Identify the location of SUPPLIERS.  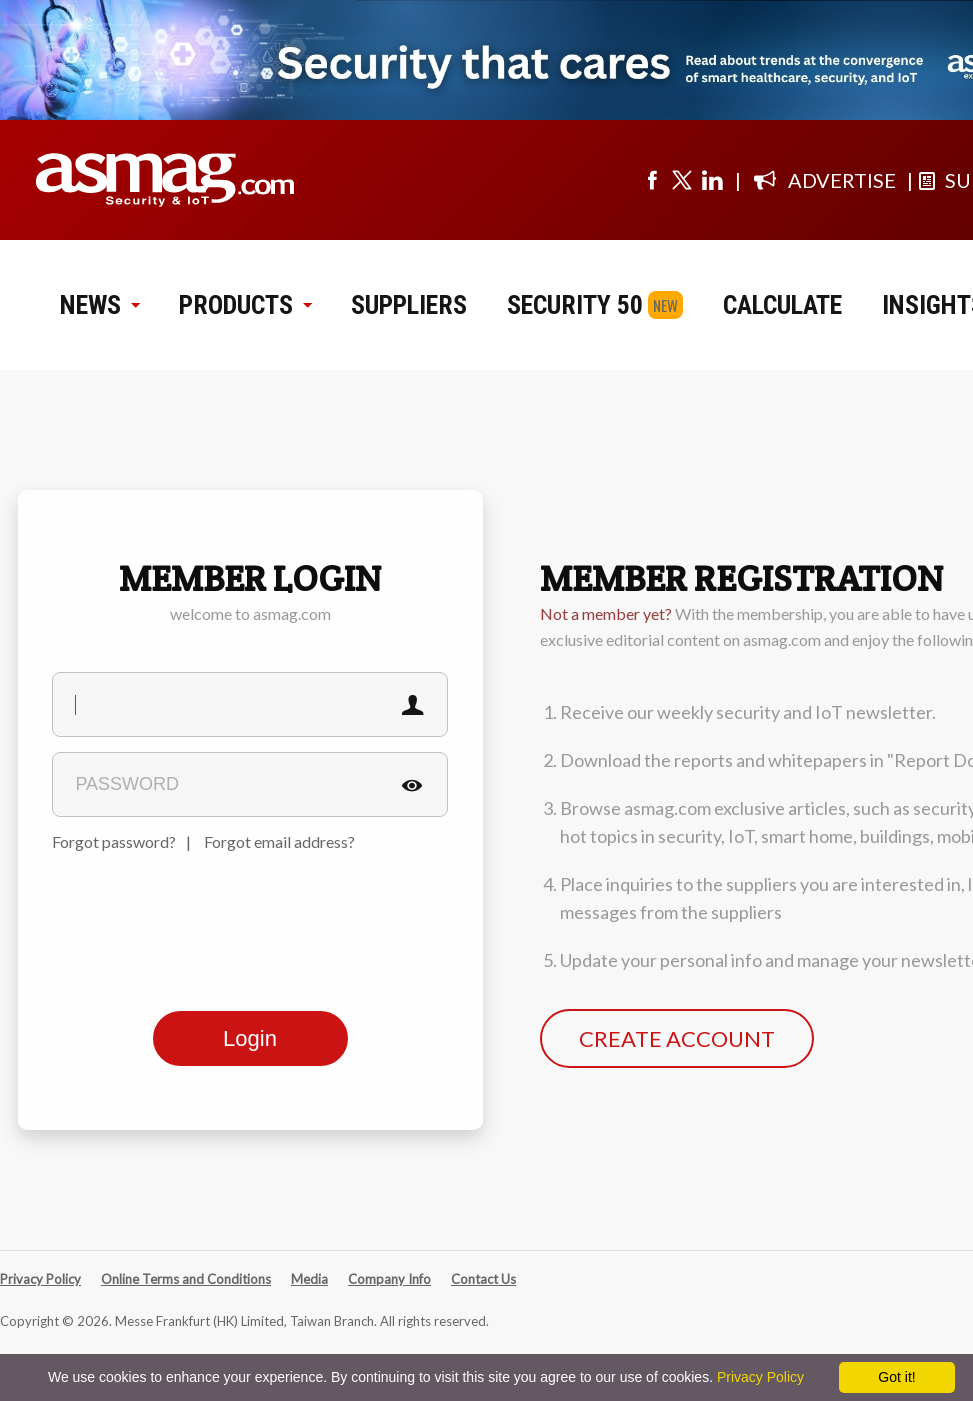
(409, 305).